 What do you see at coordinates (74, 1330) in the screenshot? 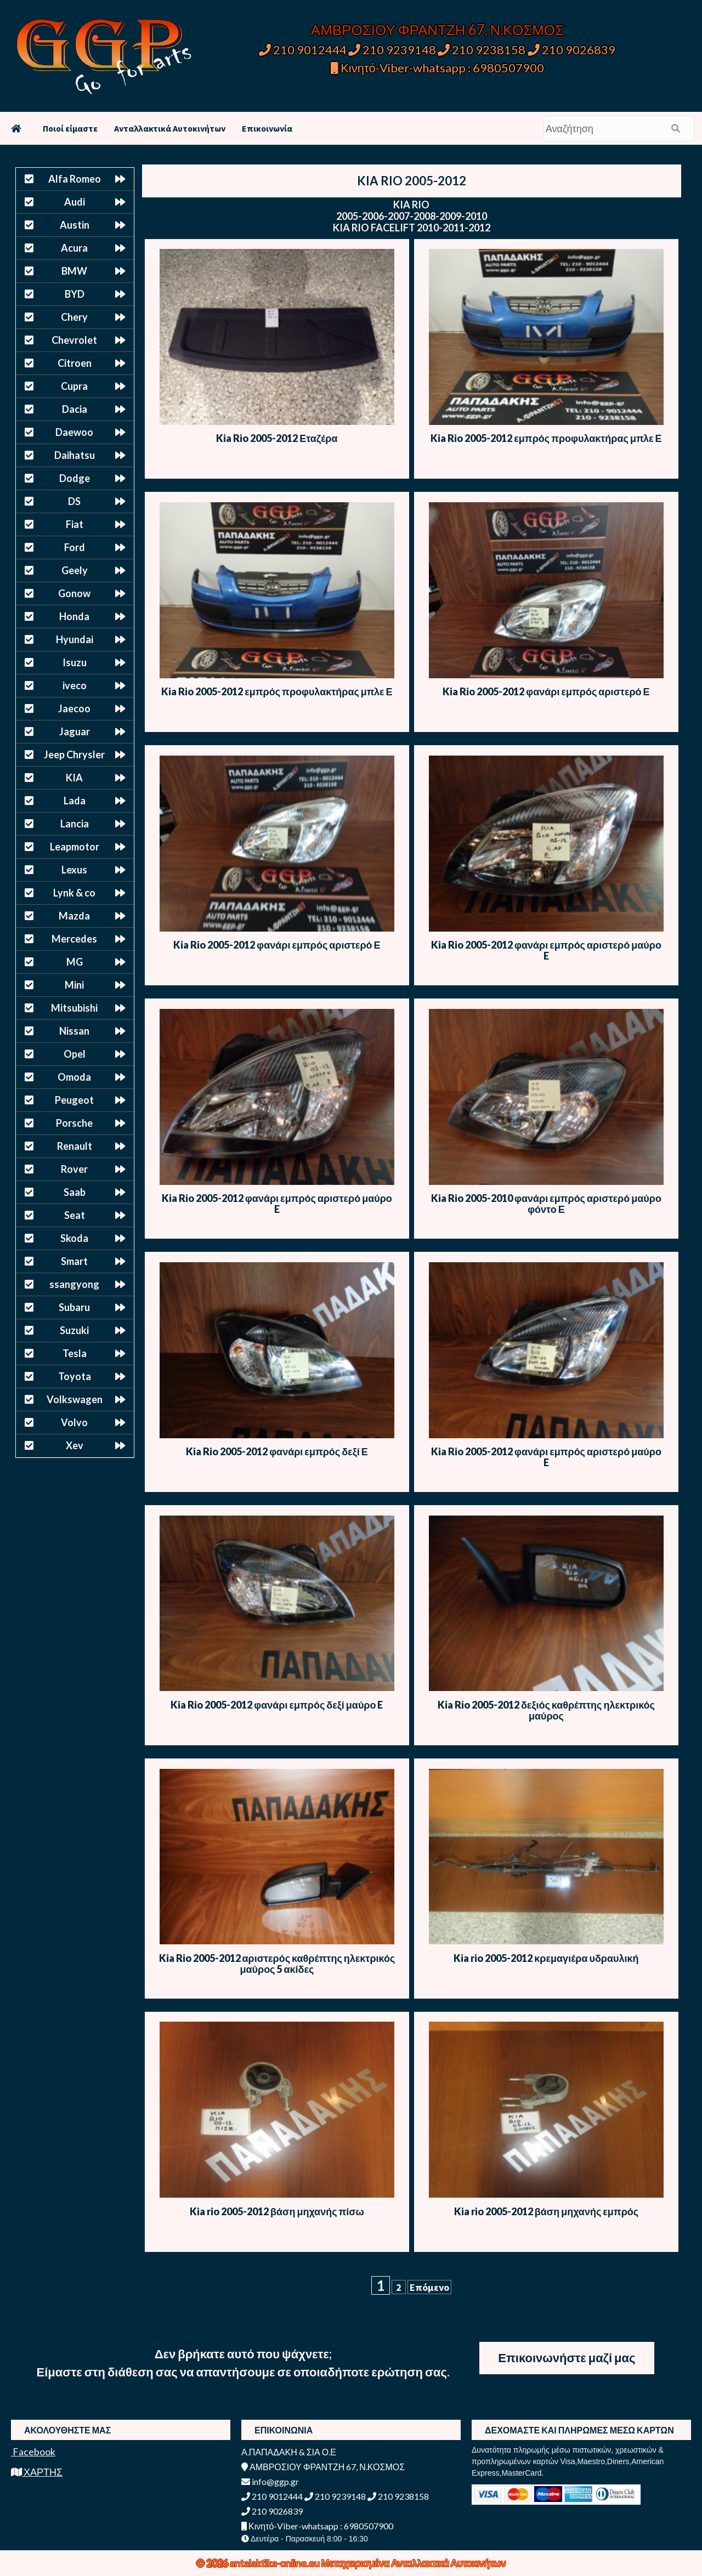
I see `Suzuki` at bounding box center [74, 1330].